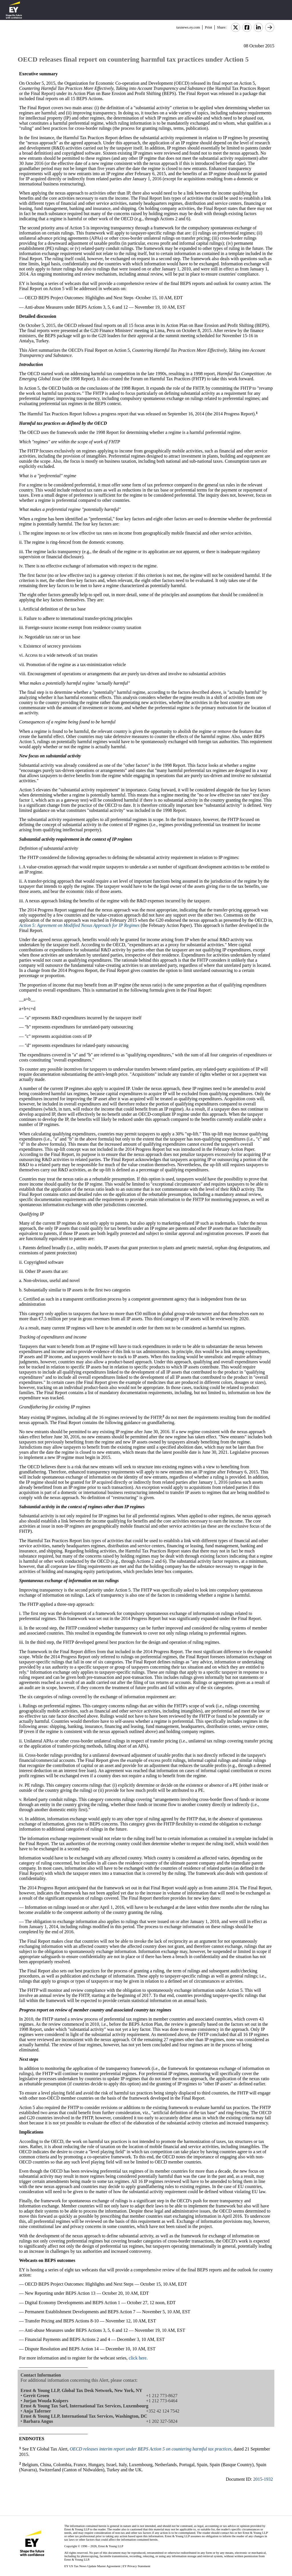 This screenshot has height=2576, width=292. Describe the element at coordinates (138, 2357) in the screenshot. I see `click here.` at that location.